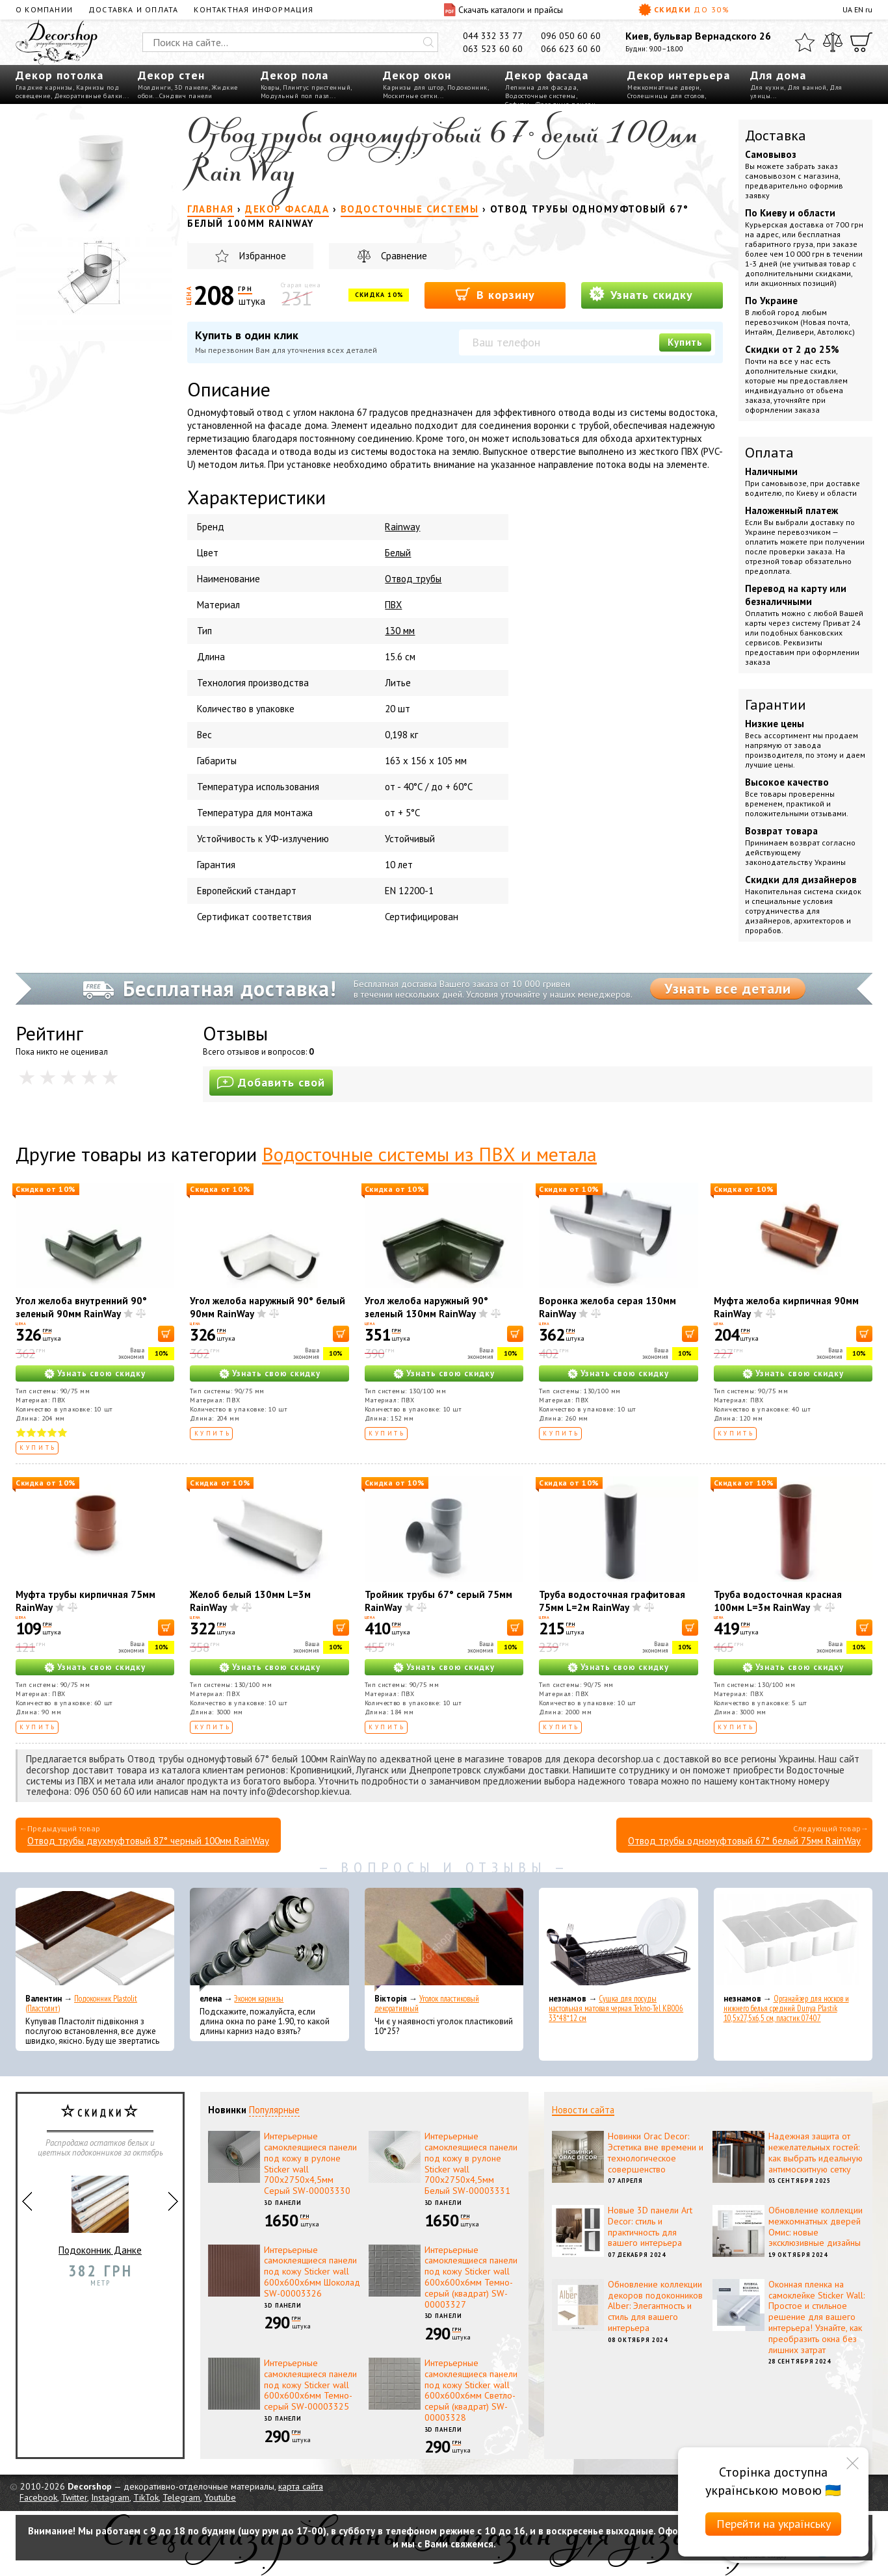 The height and width of the screenshot is (2576, 888). I want to click on [Искать], so click(428, 42).